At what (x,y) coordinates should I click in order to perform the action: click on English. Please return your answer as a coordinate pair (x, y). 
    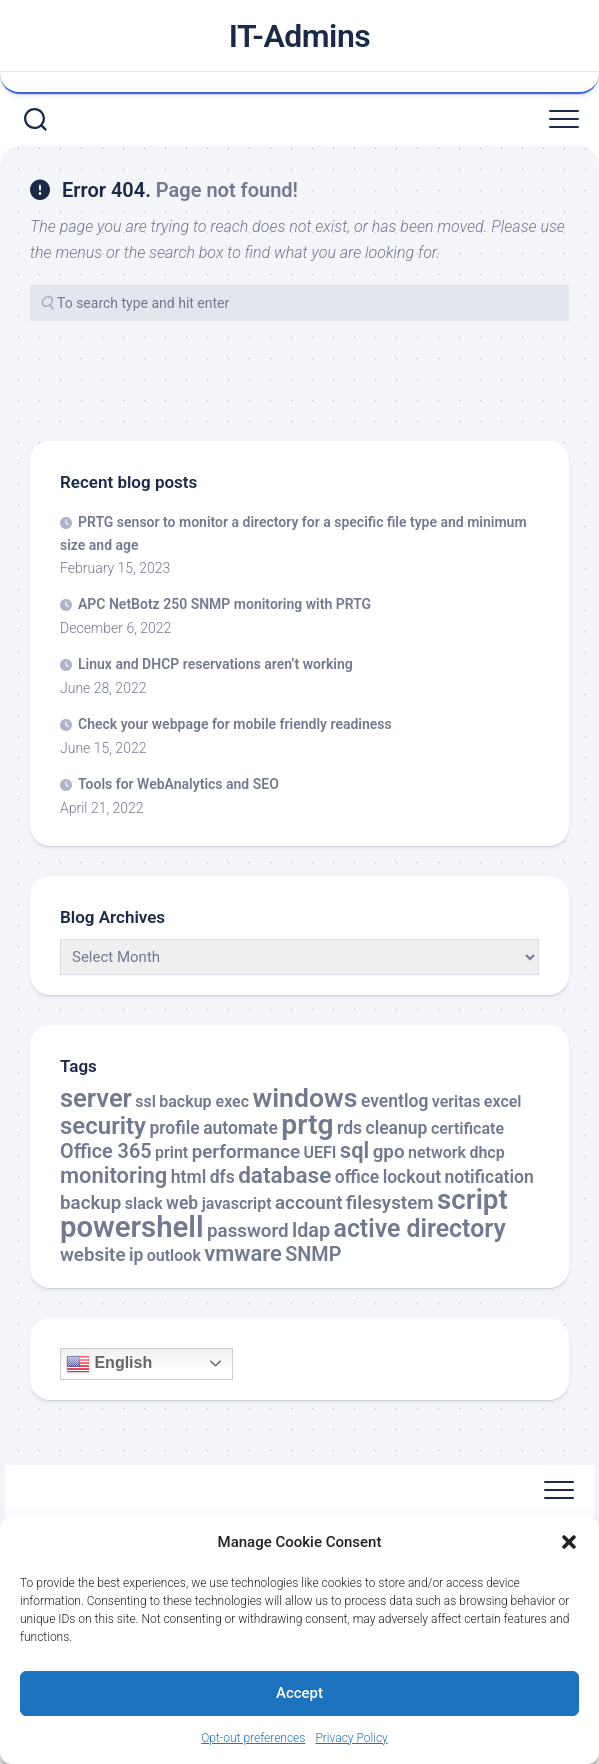
    Looking at the image, I should click on (109, 1364).